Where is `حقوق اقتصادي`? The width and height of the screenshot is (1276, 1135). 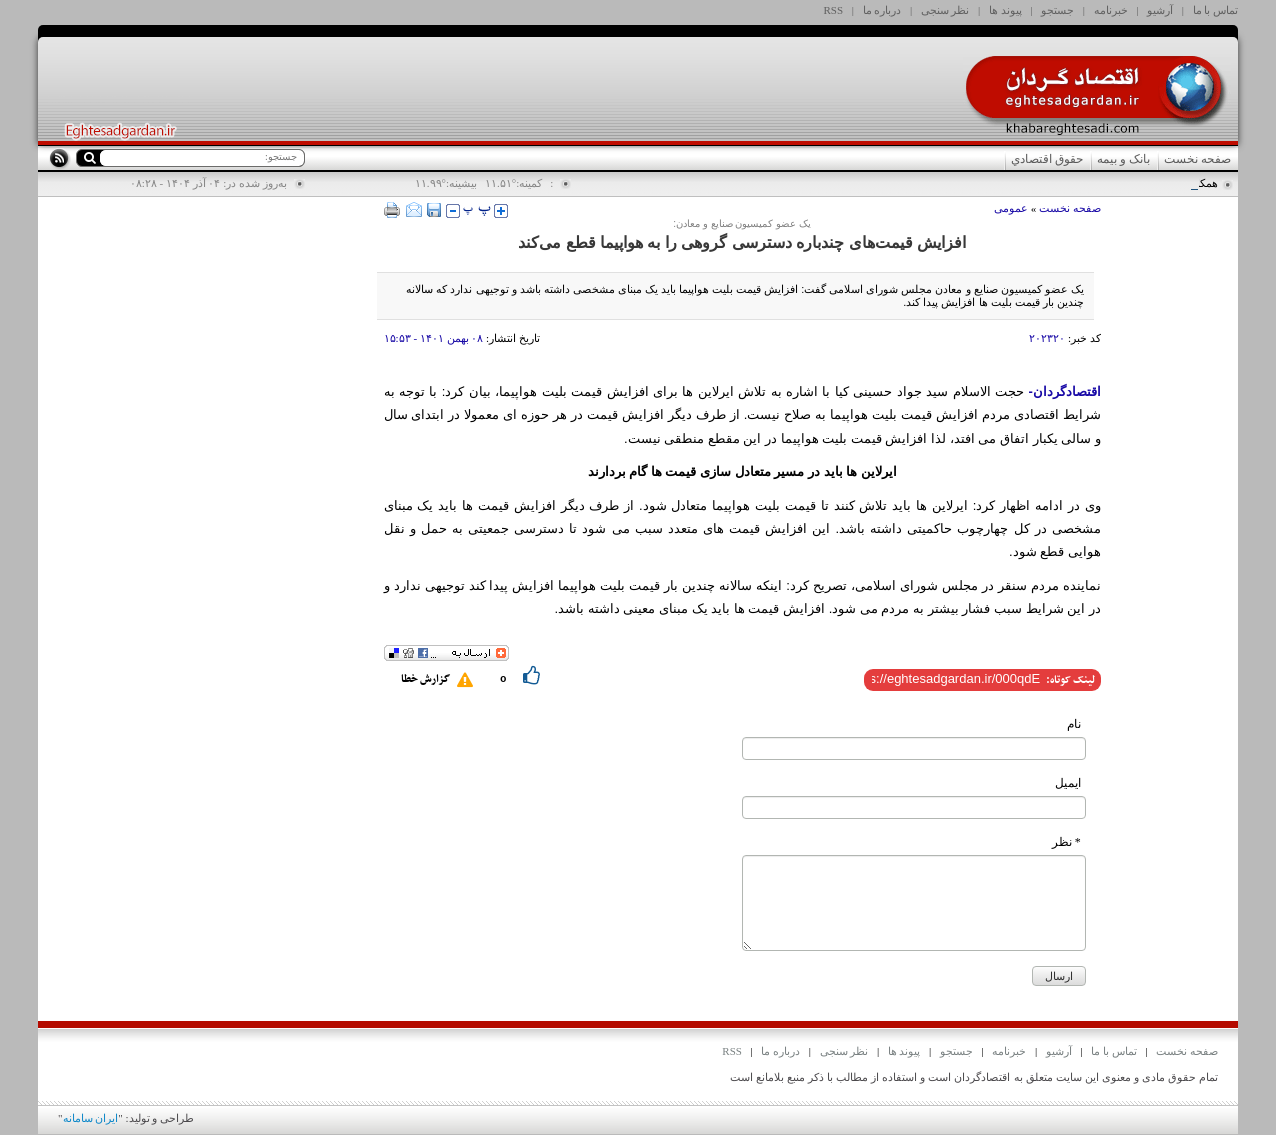
حقوق اقتصادي is located at coordinates (1047, 159).